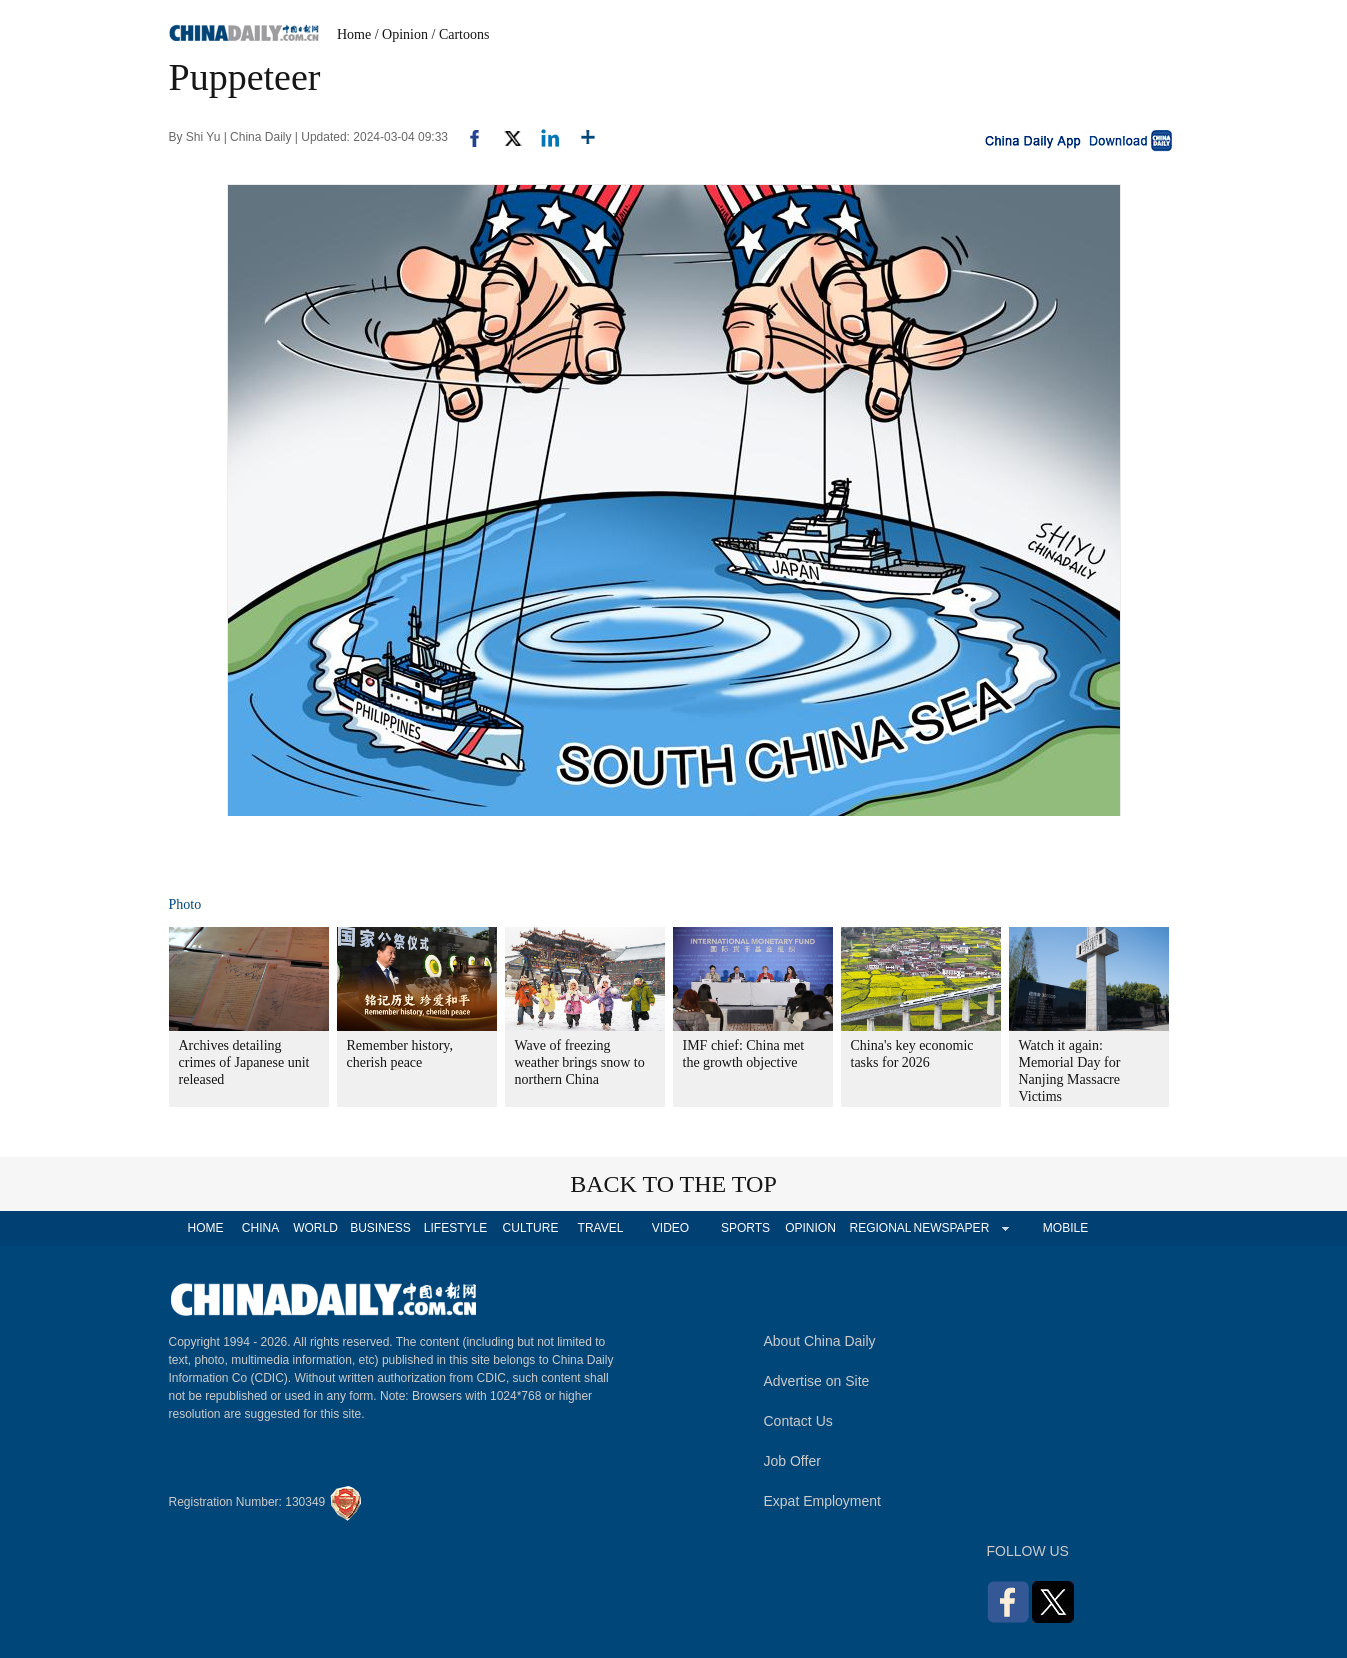 Image resolution: width=1347 pixels, height=1658 pixels. Describe the element at coordinates (670, 1228) in the screenshot. I see `VIDEO` at that location.